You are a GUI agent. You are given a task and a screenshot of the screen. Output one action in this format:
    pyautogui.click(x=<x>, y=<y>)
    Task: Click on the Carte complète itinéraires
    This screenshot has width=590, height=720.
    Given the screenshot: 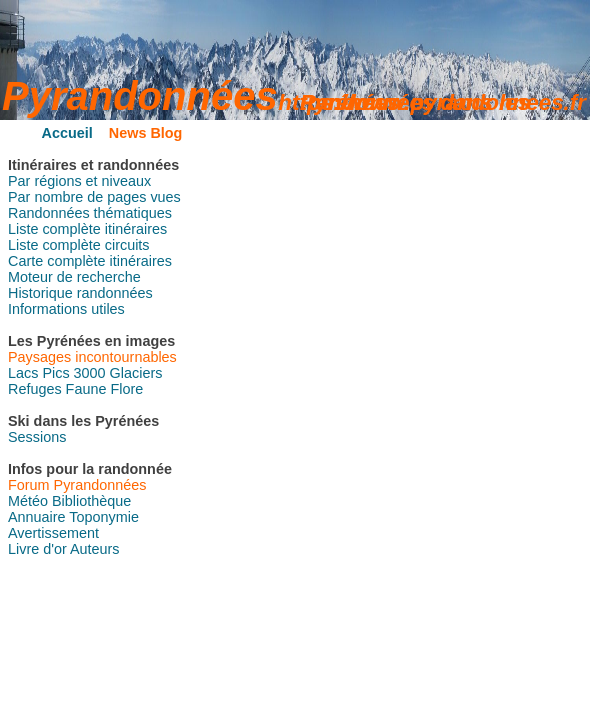 What is the action you would take?
    pyautogui.click(x=90, y=261)
    